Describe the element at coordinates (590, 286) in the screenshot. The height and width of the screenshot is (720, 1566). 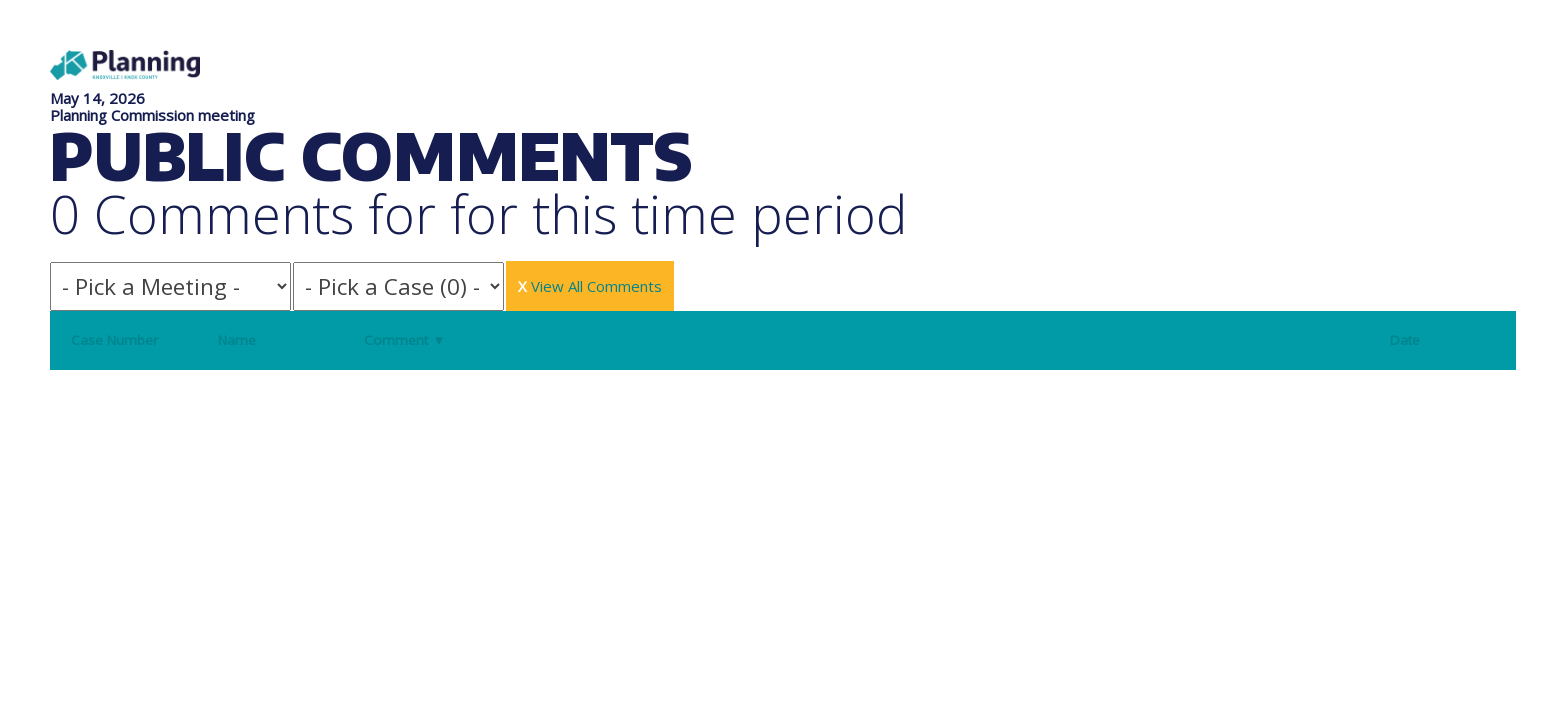
I see `View All Comments` at that location.